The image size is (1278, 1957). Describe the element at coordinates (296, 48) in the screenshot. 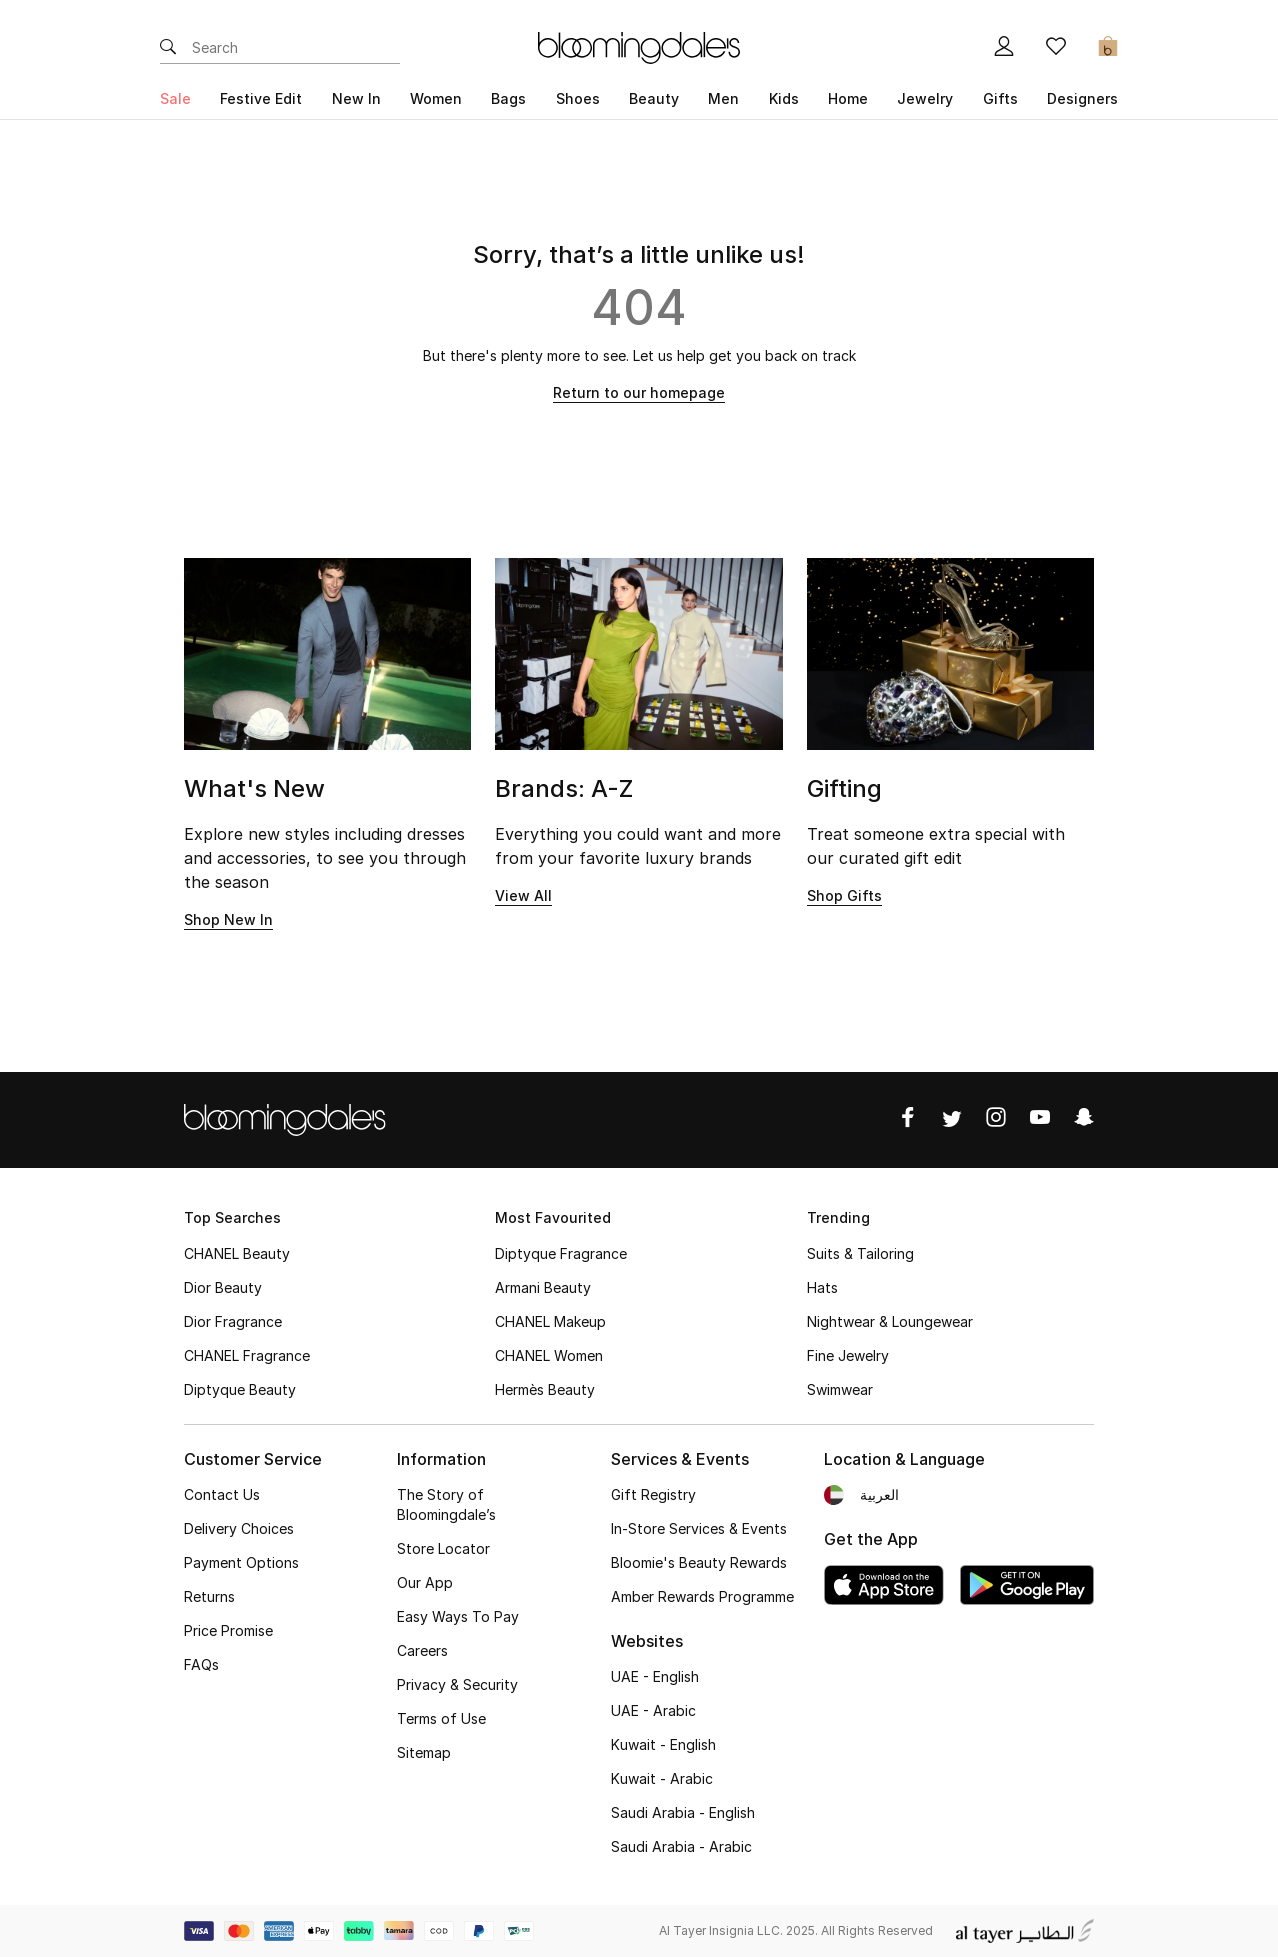

I see `[Enter Keyword or Item No.]` at that location.